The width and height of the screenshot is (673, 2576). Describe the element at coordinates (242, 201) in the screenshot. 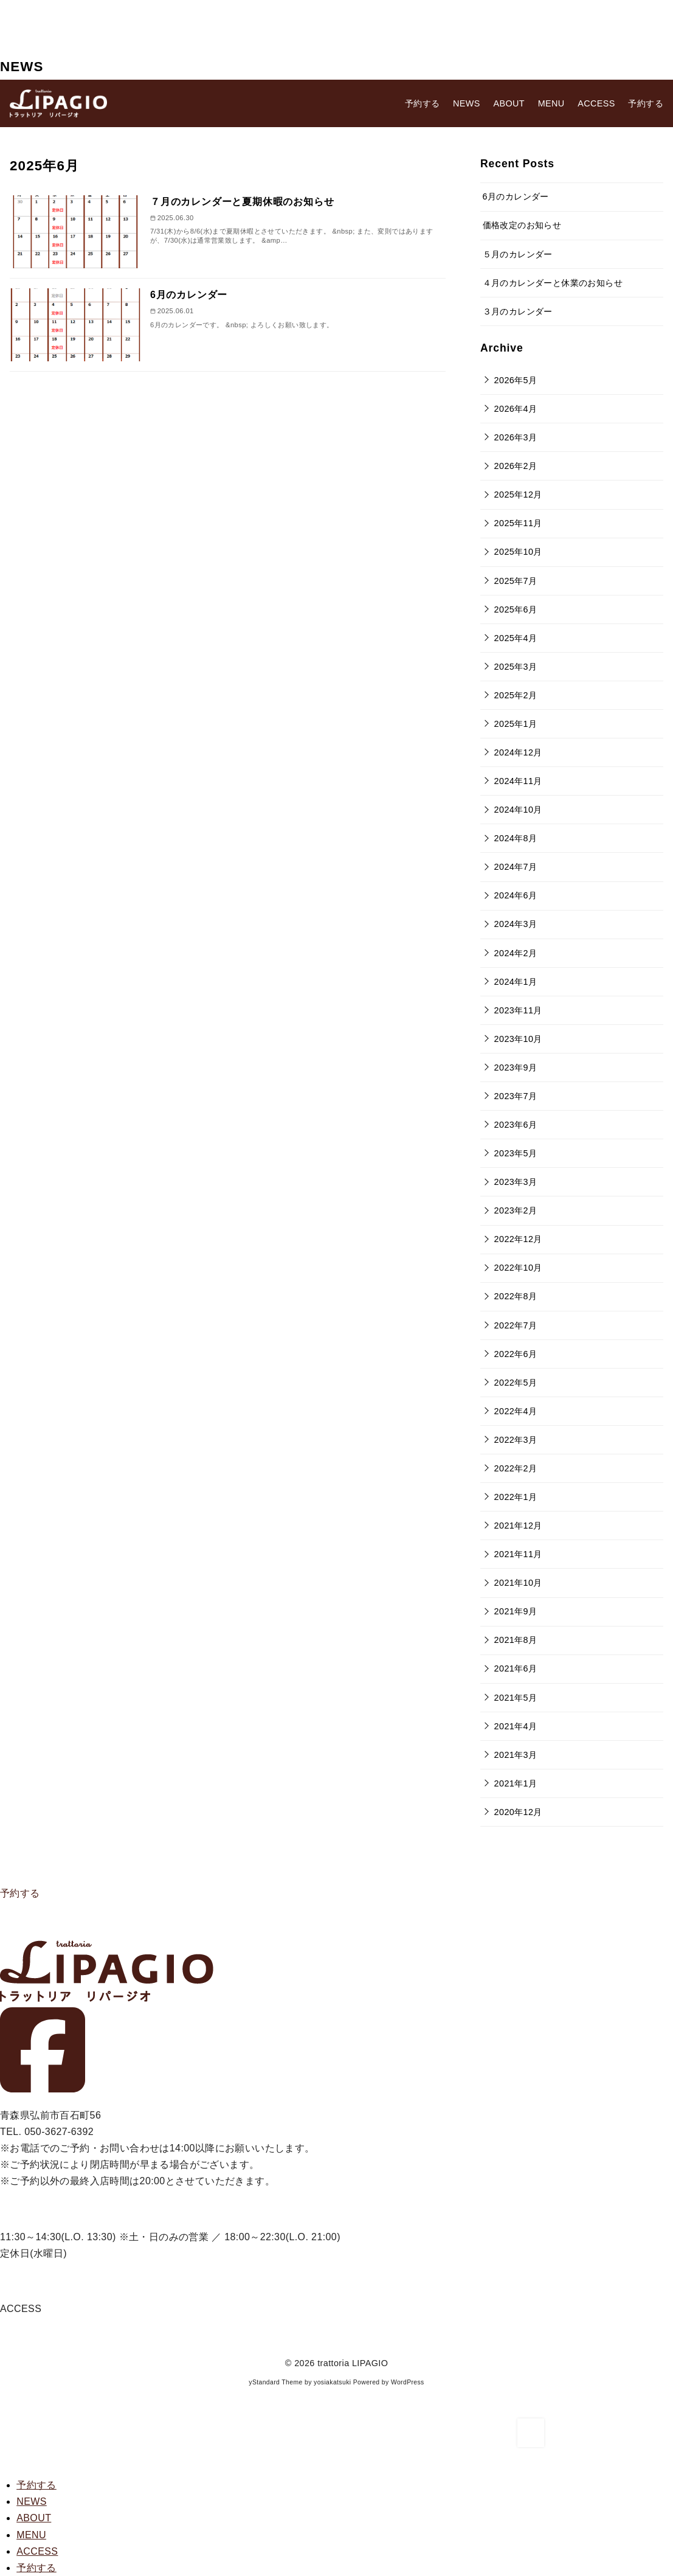

I see `７月のカレンダーと夏期休暇のお知らせ` at that location.